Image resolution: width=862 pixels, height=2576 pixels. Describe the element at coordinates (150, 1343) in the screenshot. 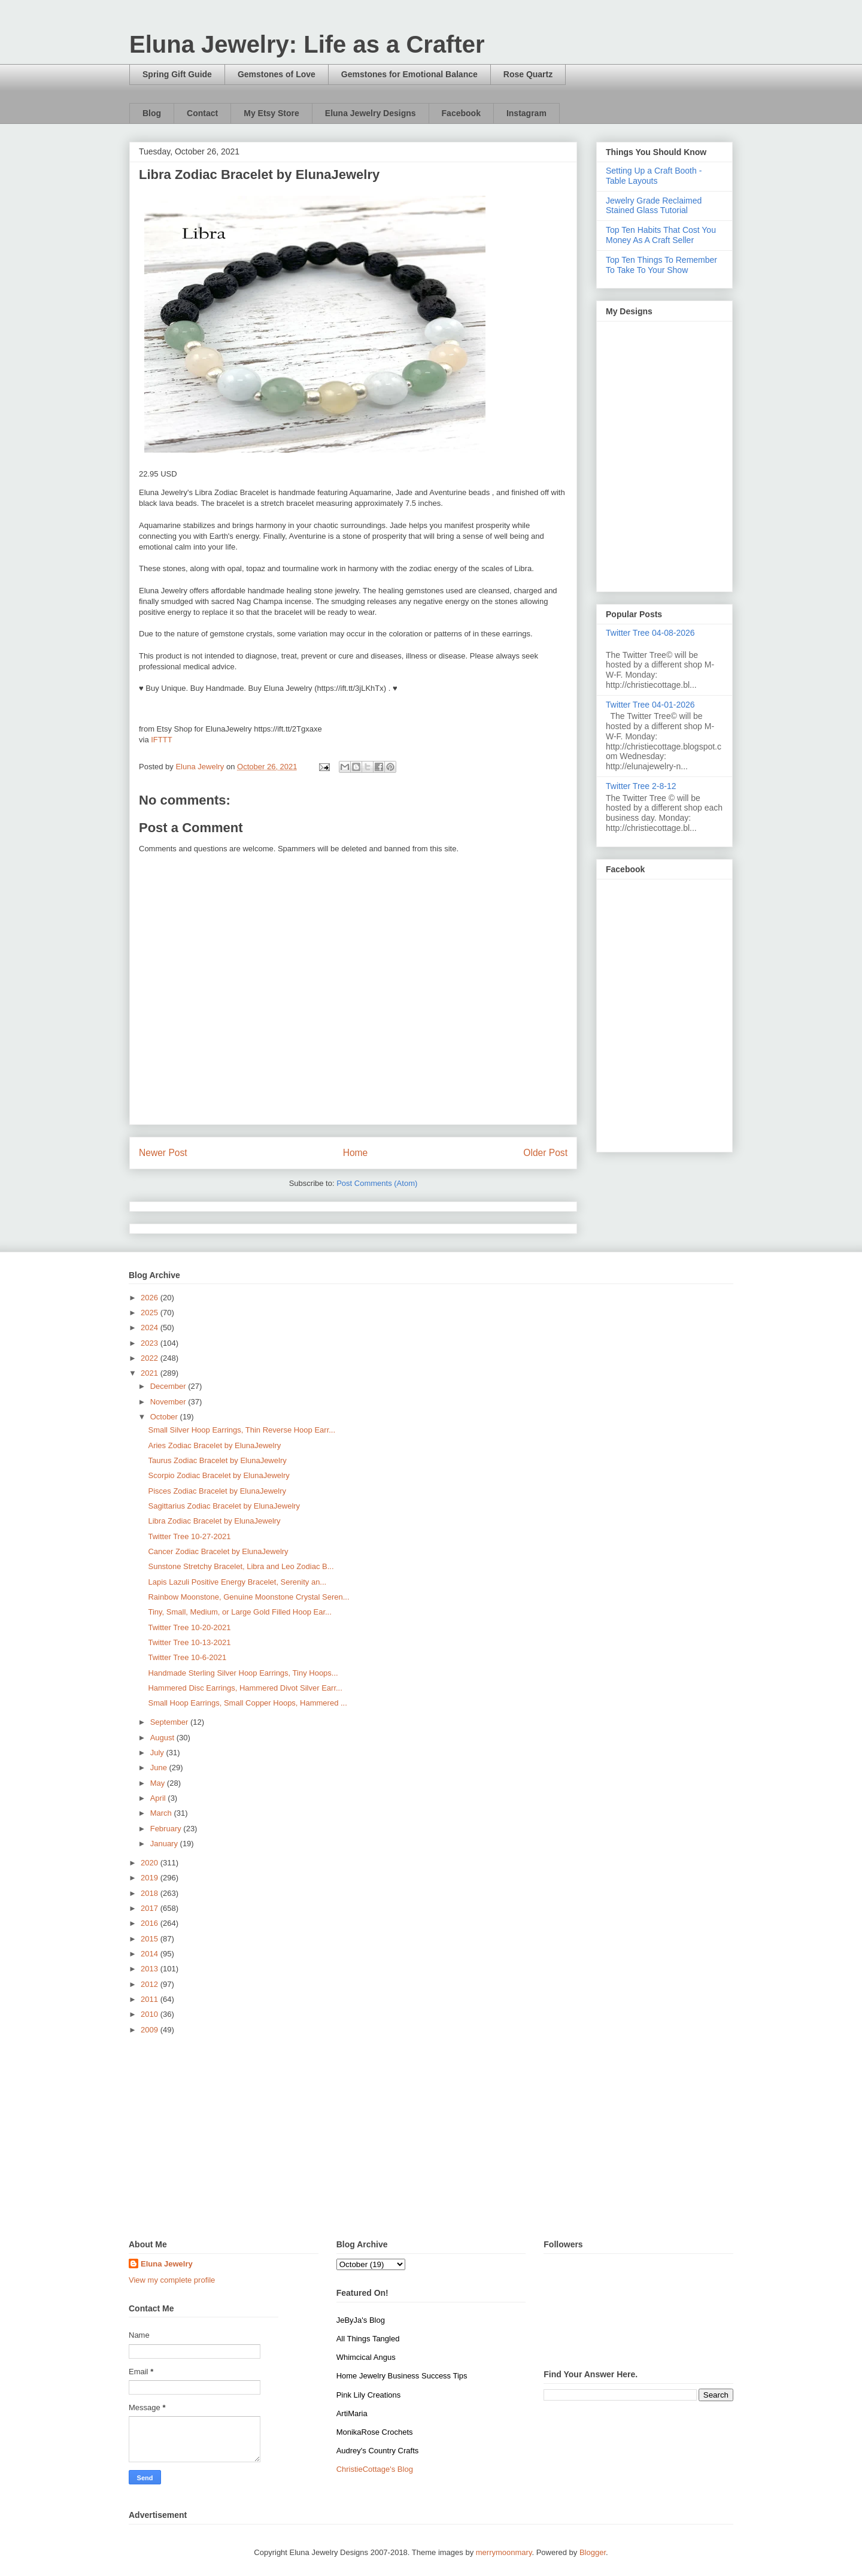

I see `2023` at that location.